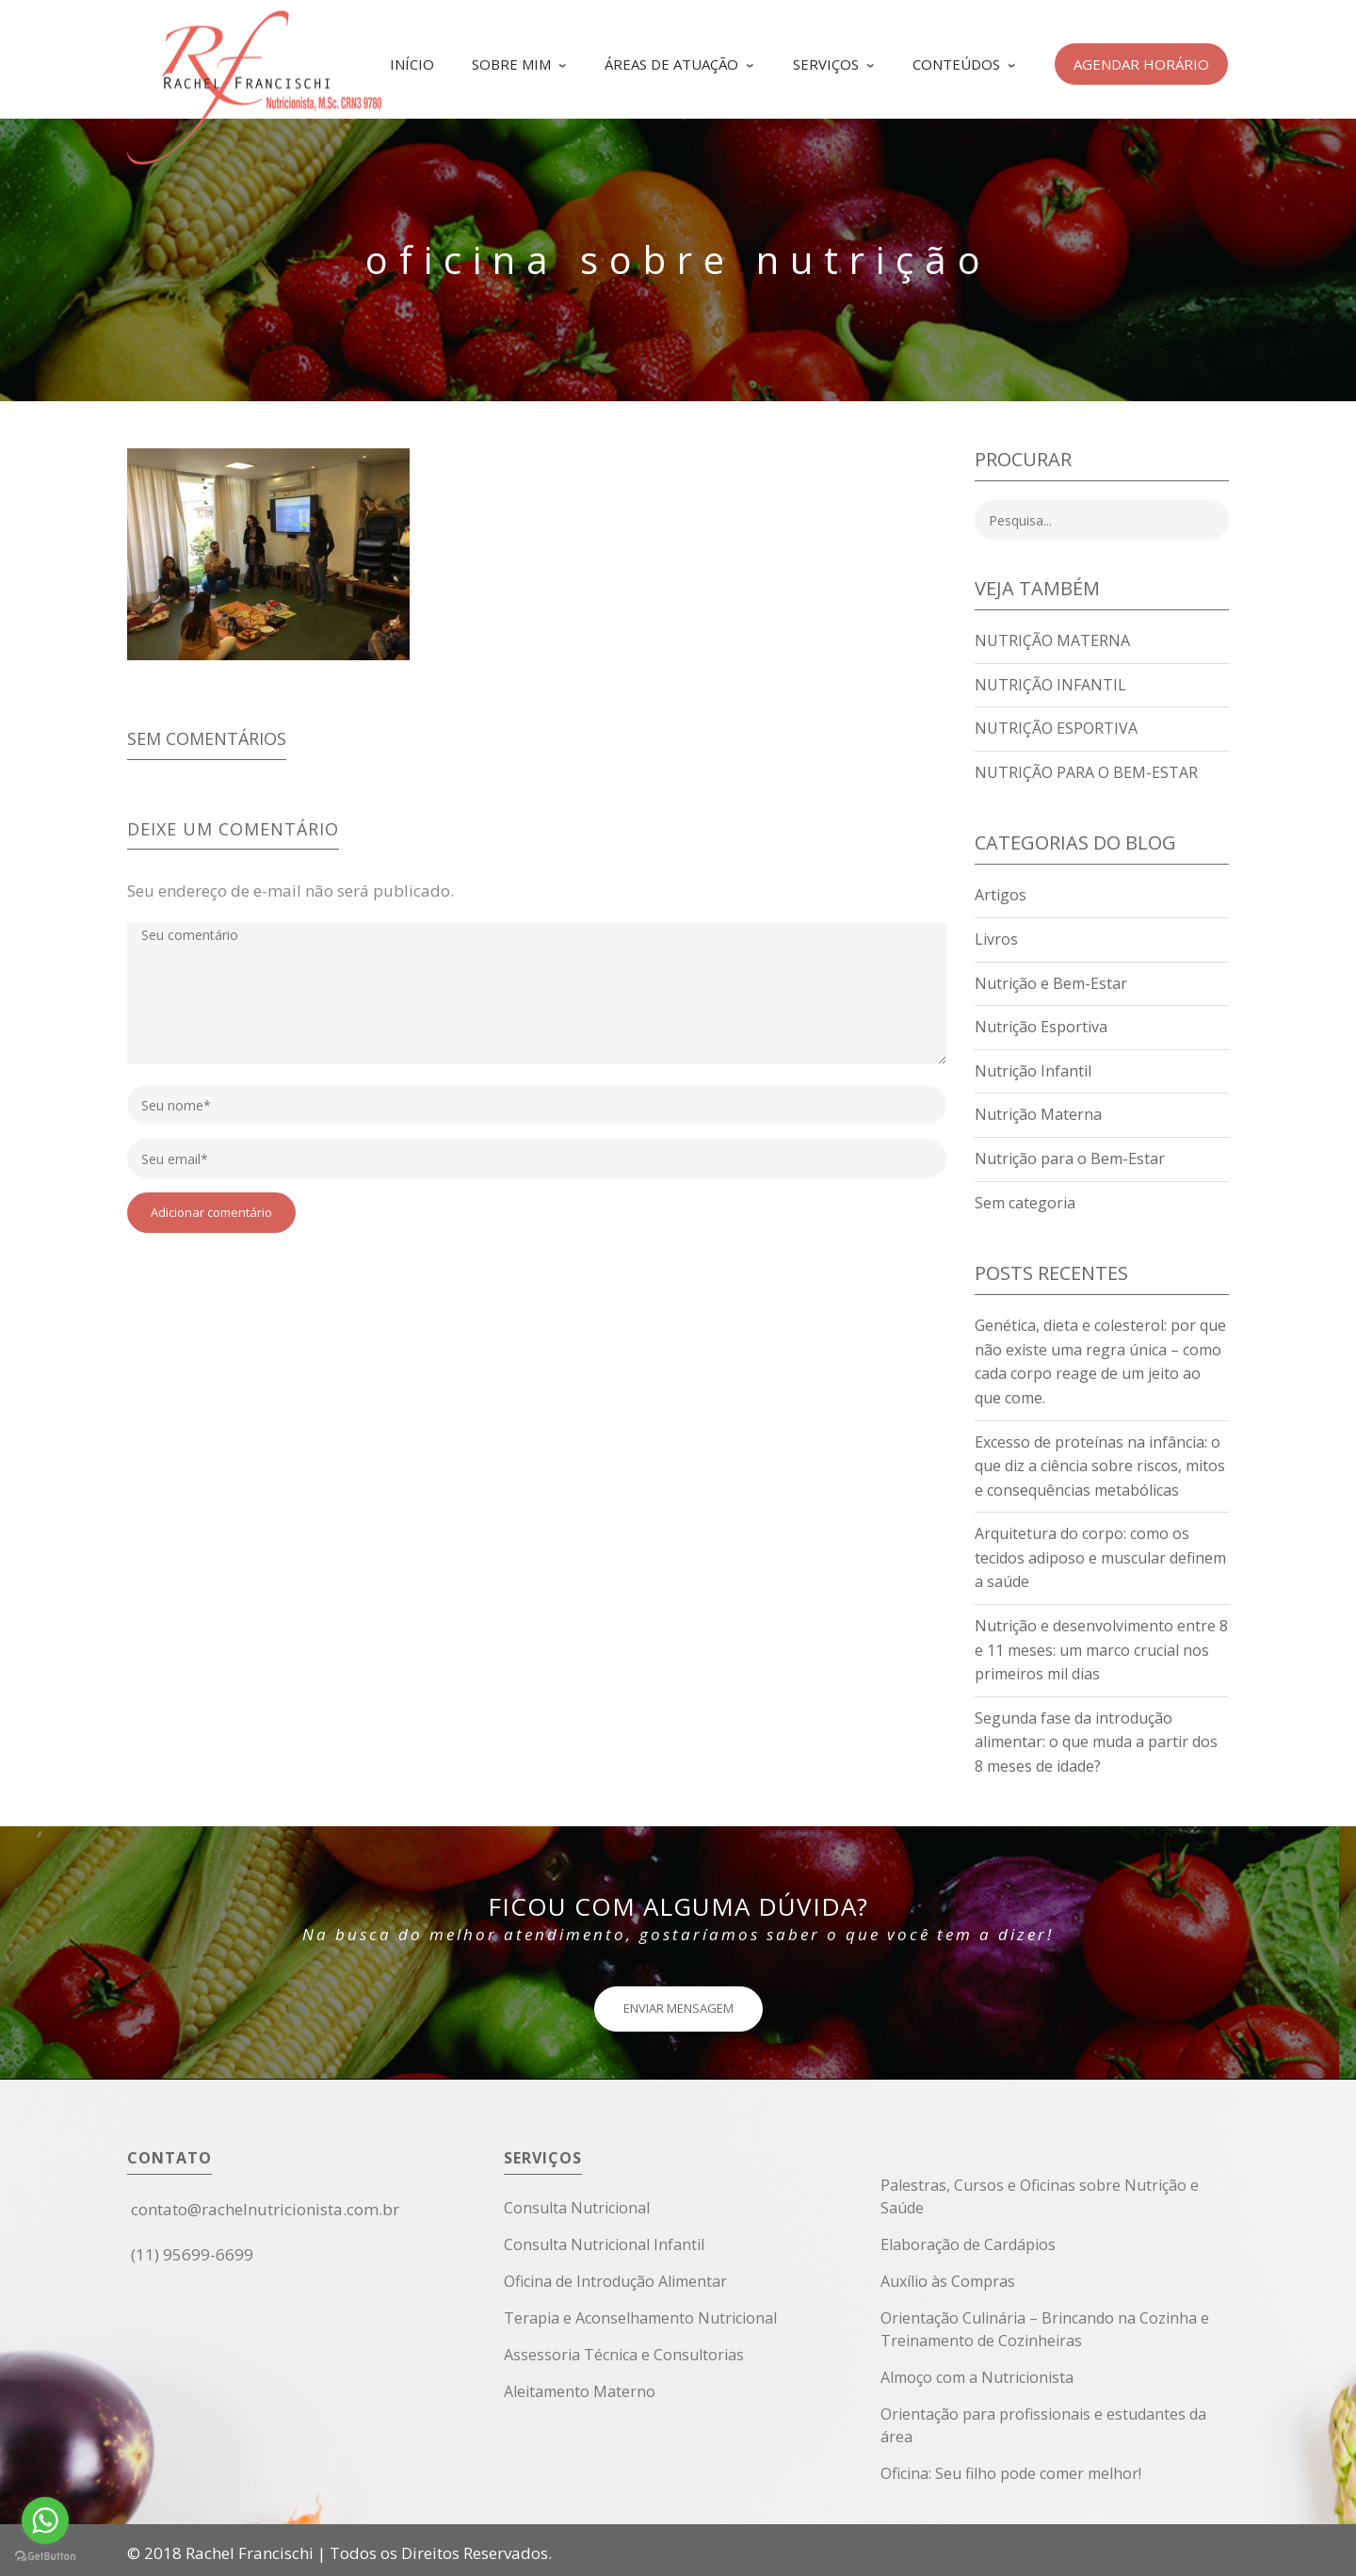 The height and width of the screenshot is (2576, 1356). Describe the element at coordinates (1052, 640) in the screenshot. I see `Nutrição Materna` at that location.